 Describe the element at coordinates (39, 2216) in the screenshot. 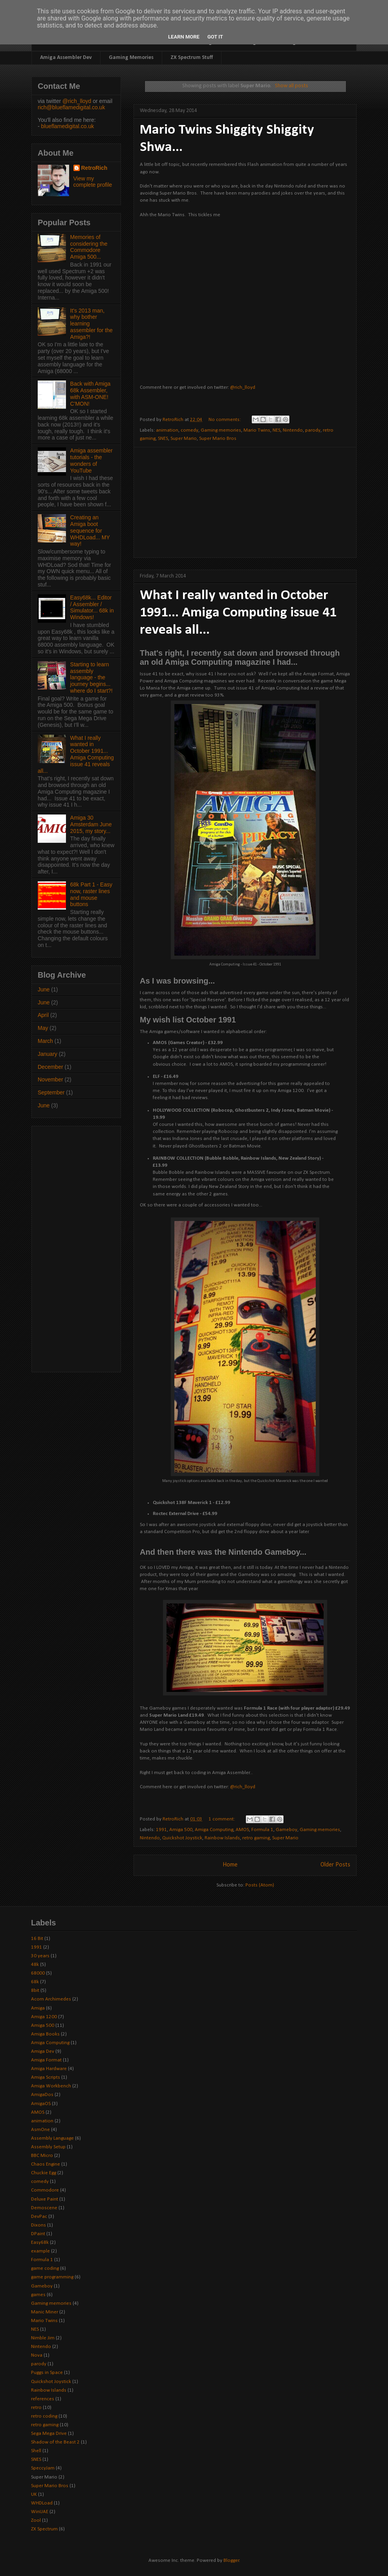

I see `DevPac` at that location.